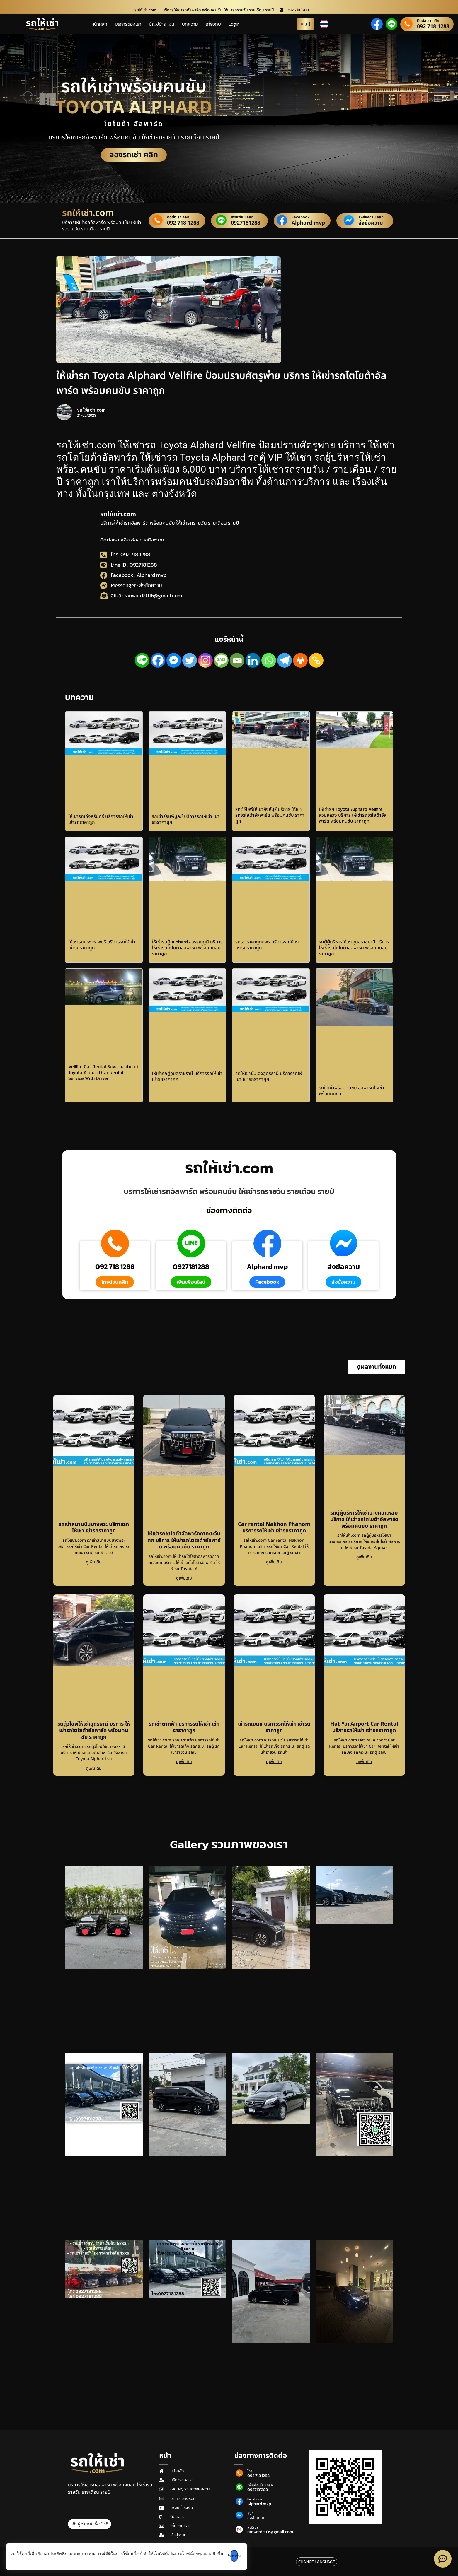  Describe the element at coordinates (205, 660) in the screenshot. I see `[Instagram]` at that location.